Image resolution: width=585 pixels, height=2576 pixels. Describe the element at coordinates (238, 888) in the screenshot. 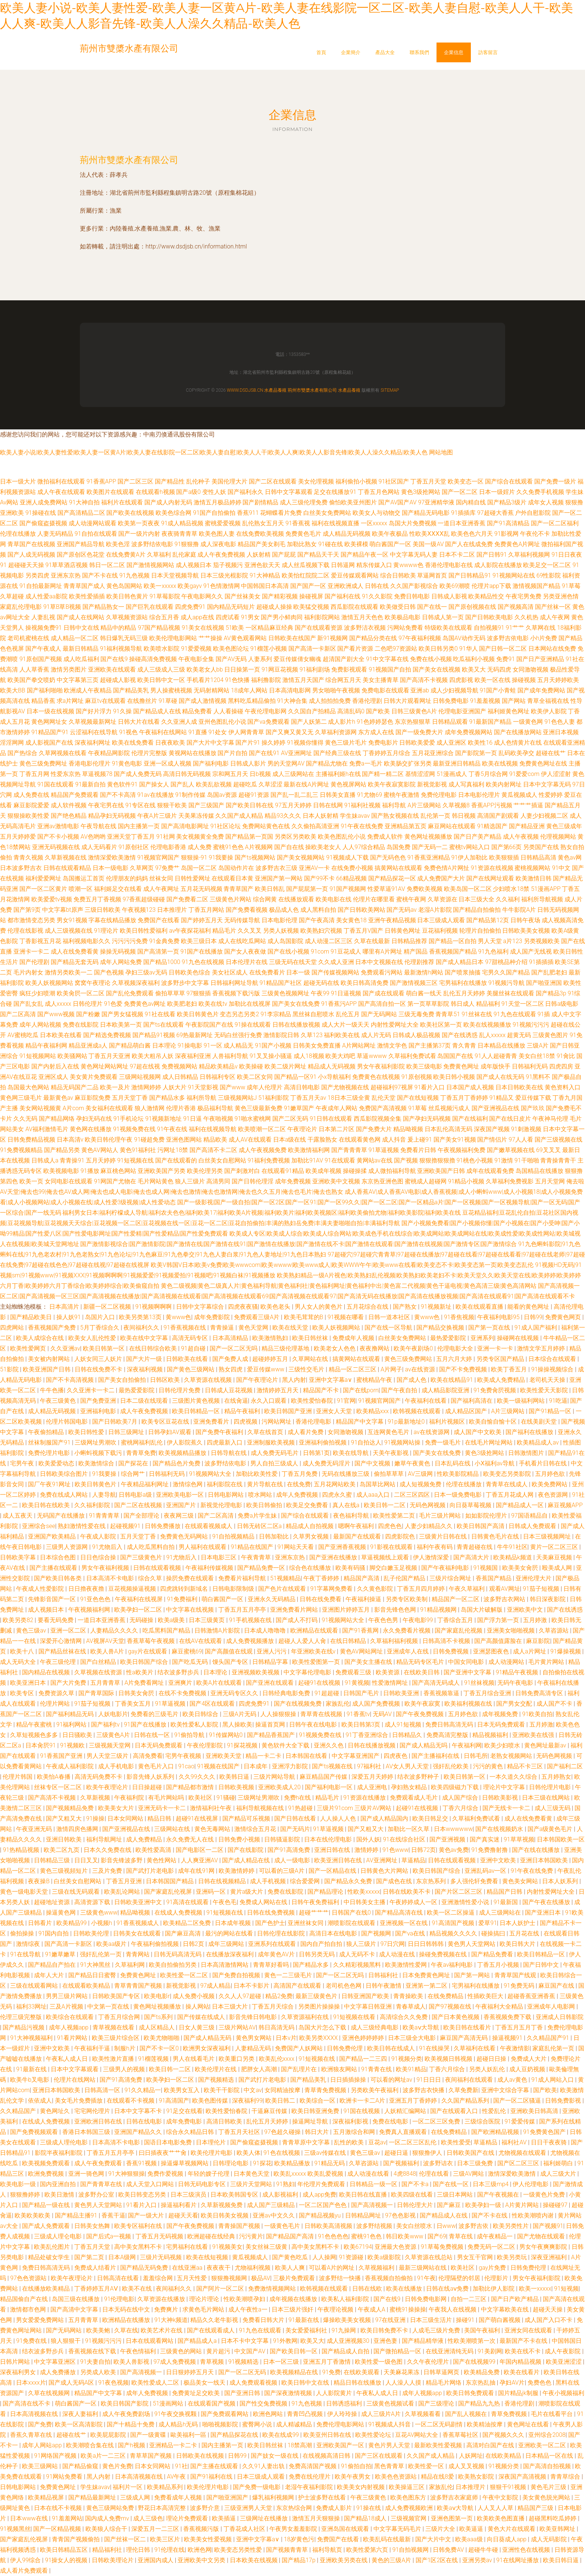

I see `青青草国产` at that location.